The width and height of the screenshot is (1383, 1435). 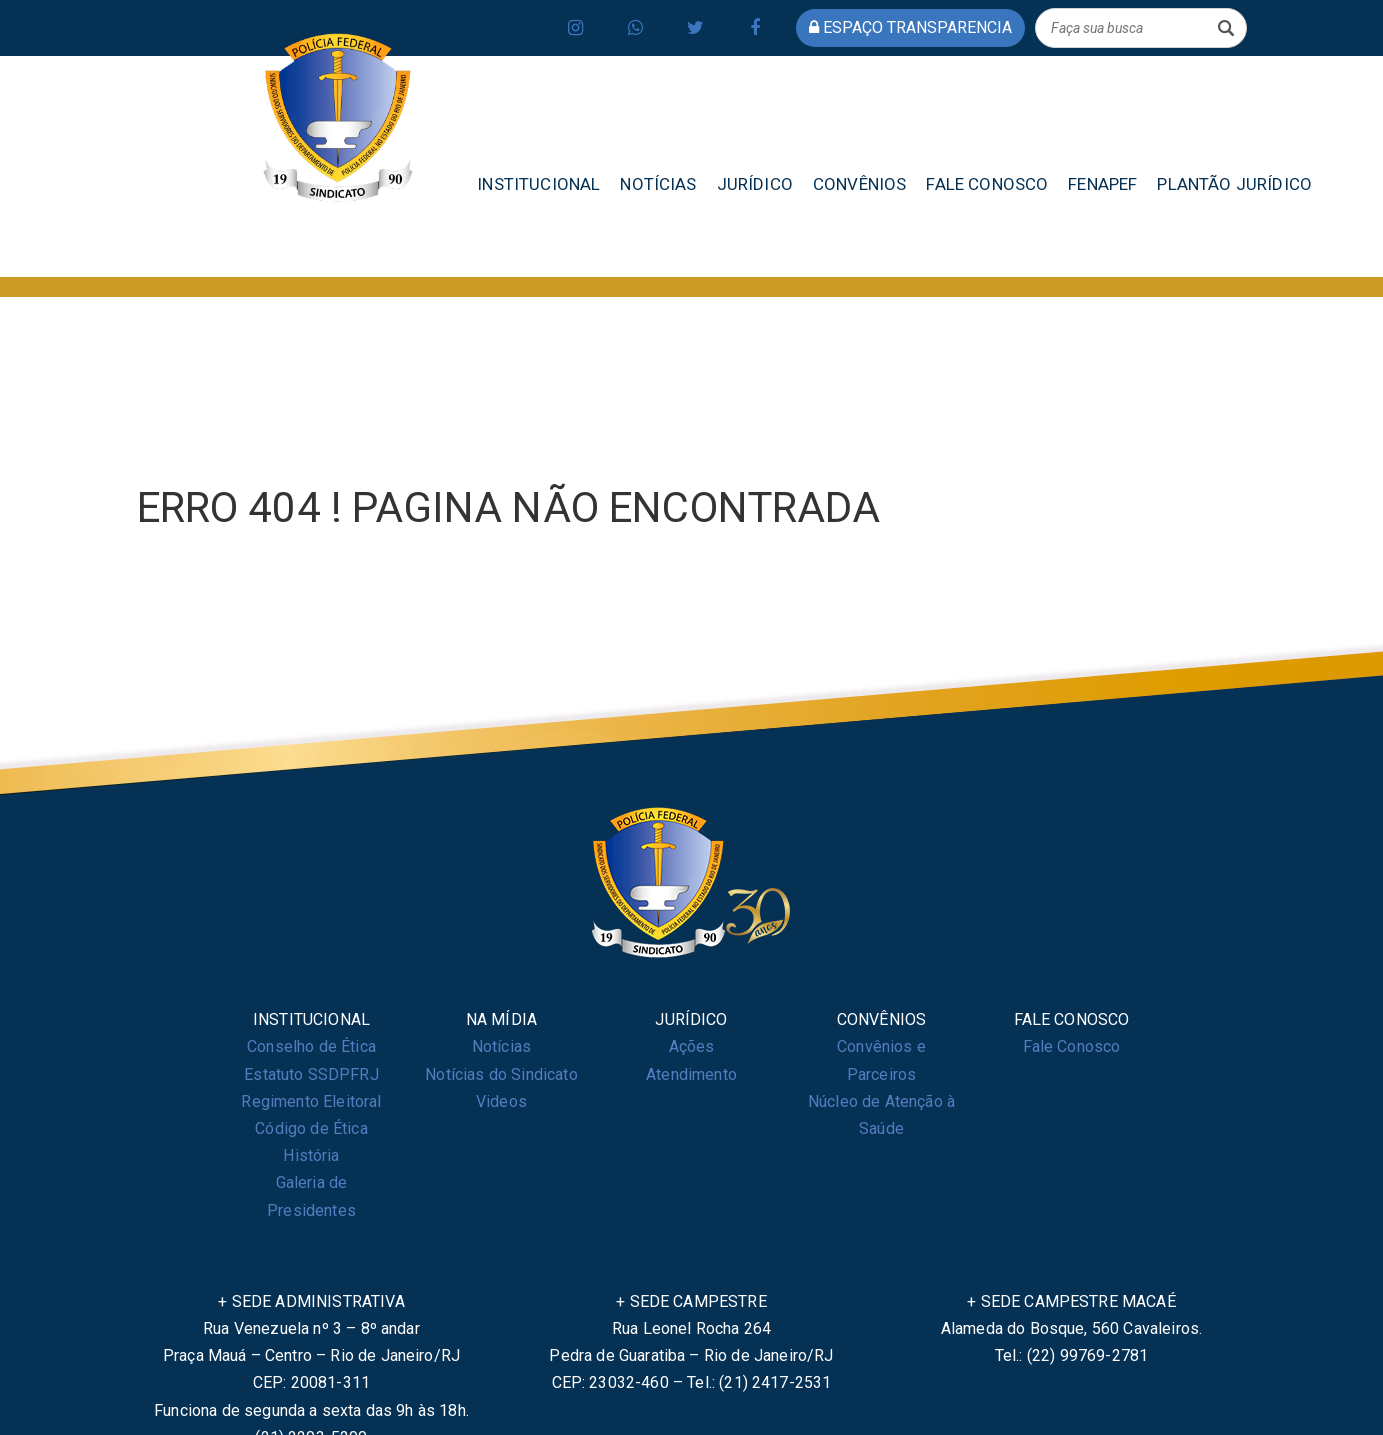 I want to click on espaço transparencia, so click(x=910, y=27).